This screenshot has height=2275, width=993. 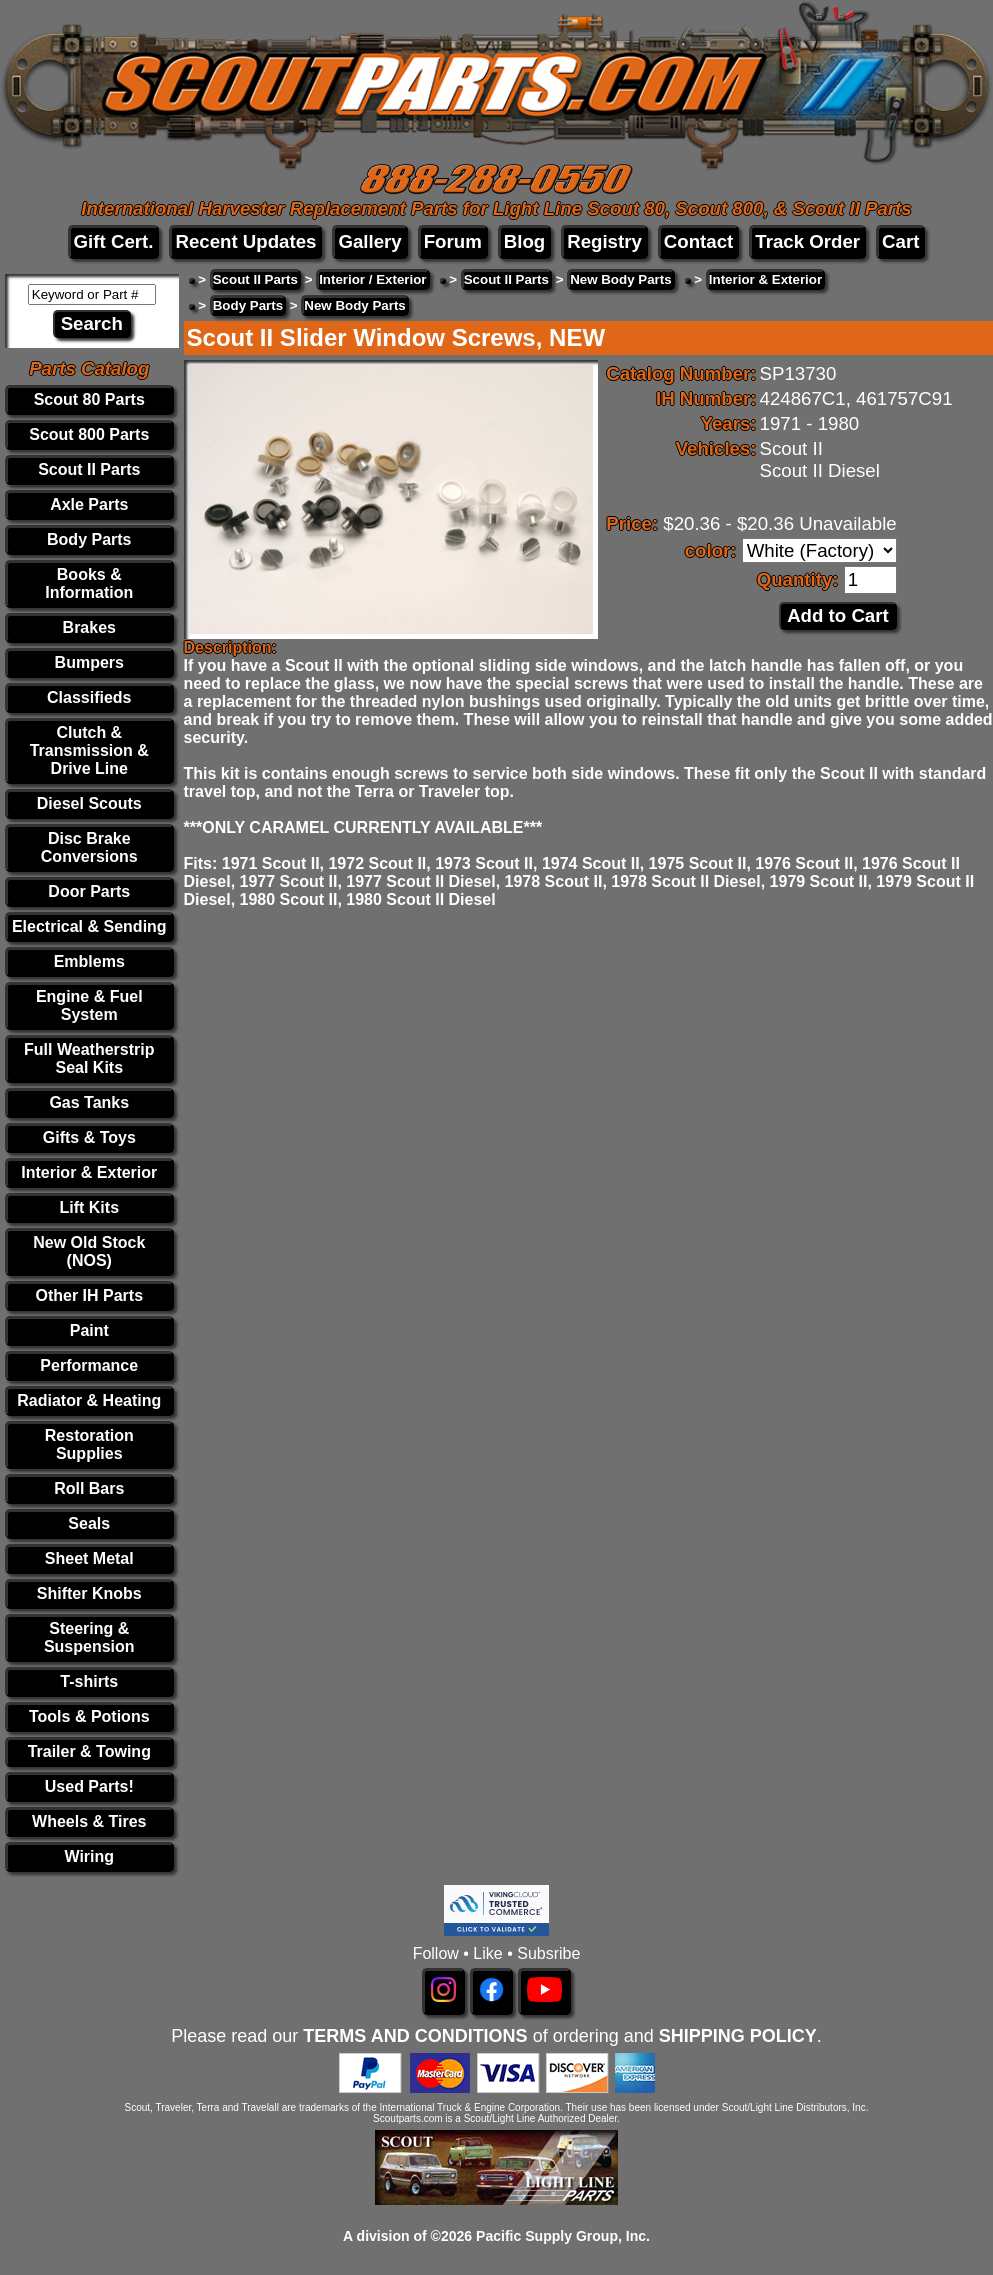 I want to click on Track Order, so click(x=807, y=241).